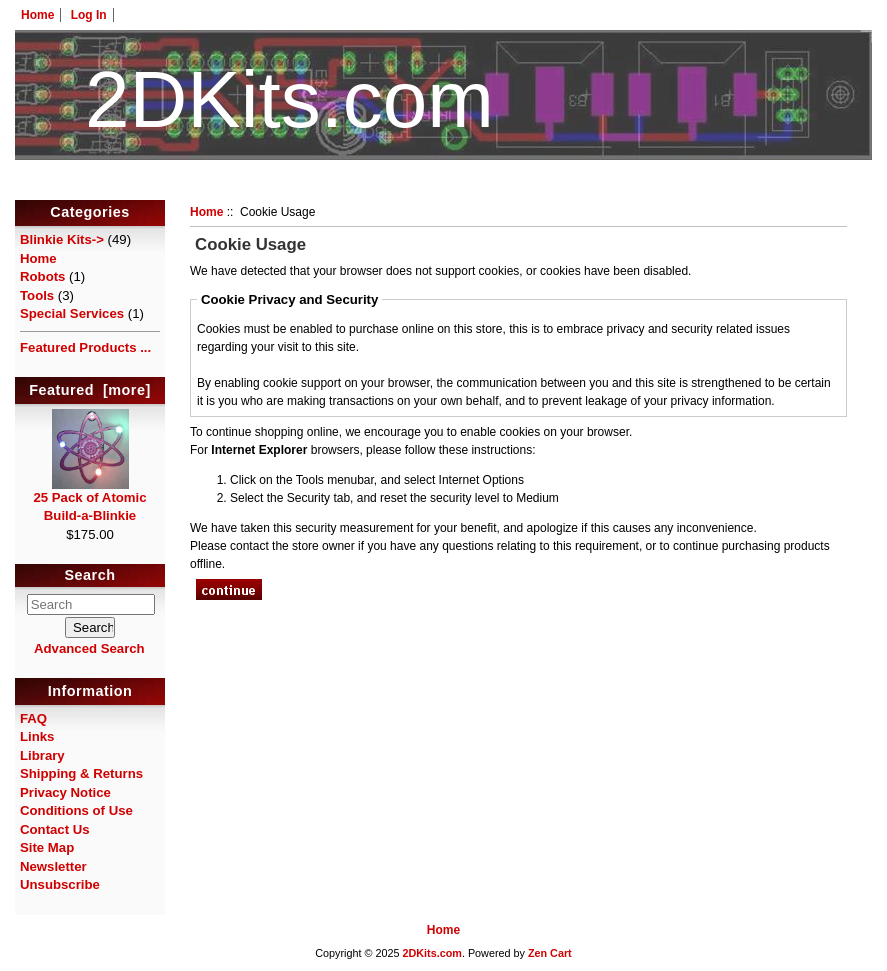 This screenshot has width=887, height=971. Describe the element at coordinates (550, 953) in the screenshot. I see `Zen Cart` at that location.